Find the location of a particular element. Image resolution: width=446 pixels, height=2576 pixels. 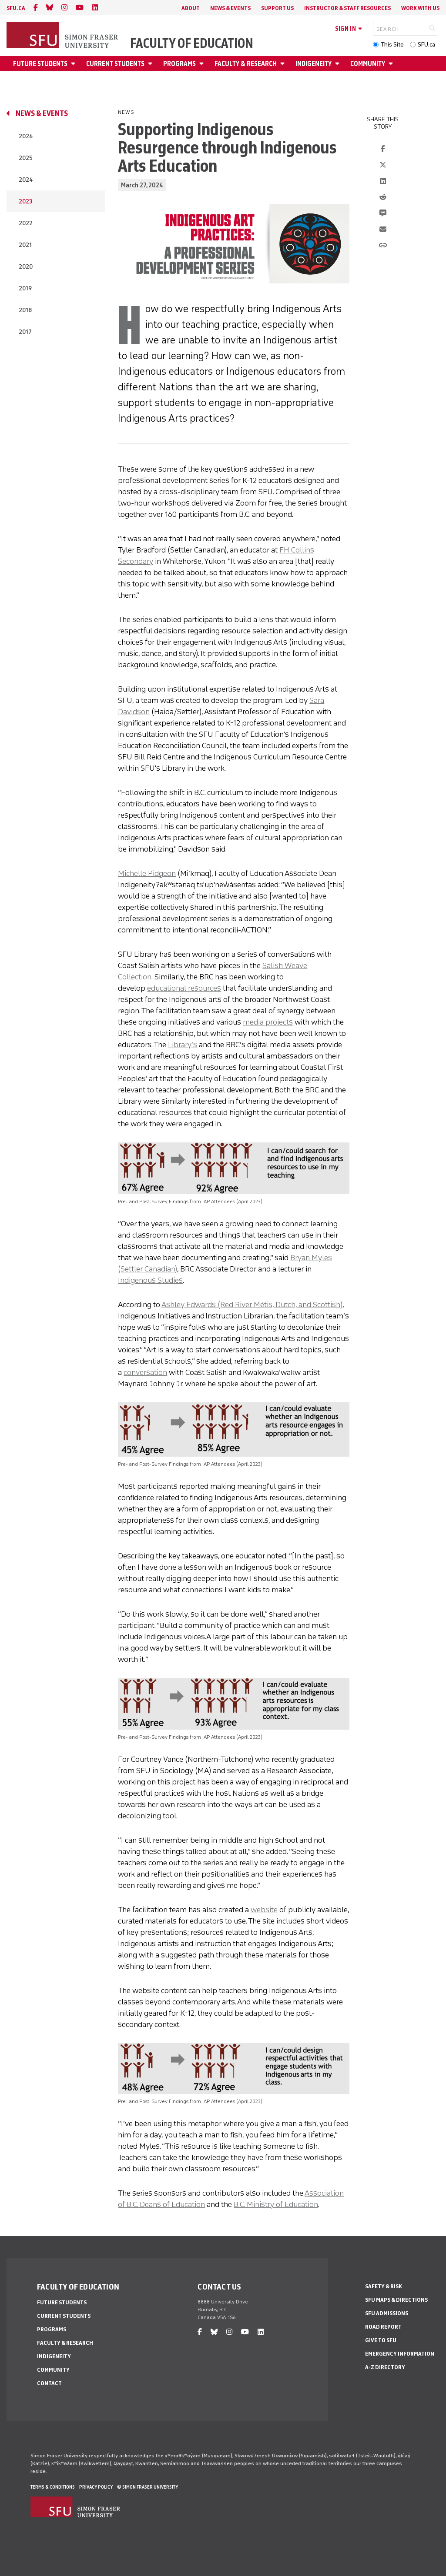

conversation is located at coordinates (145, 1372).